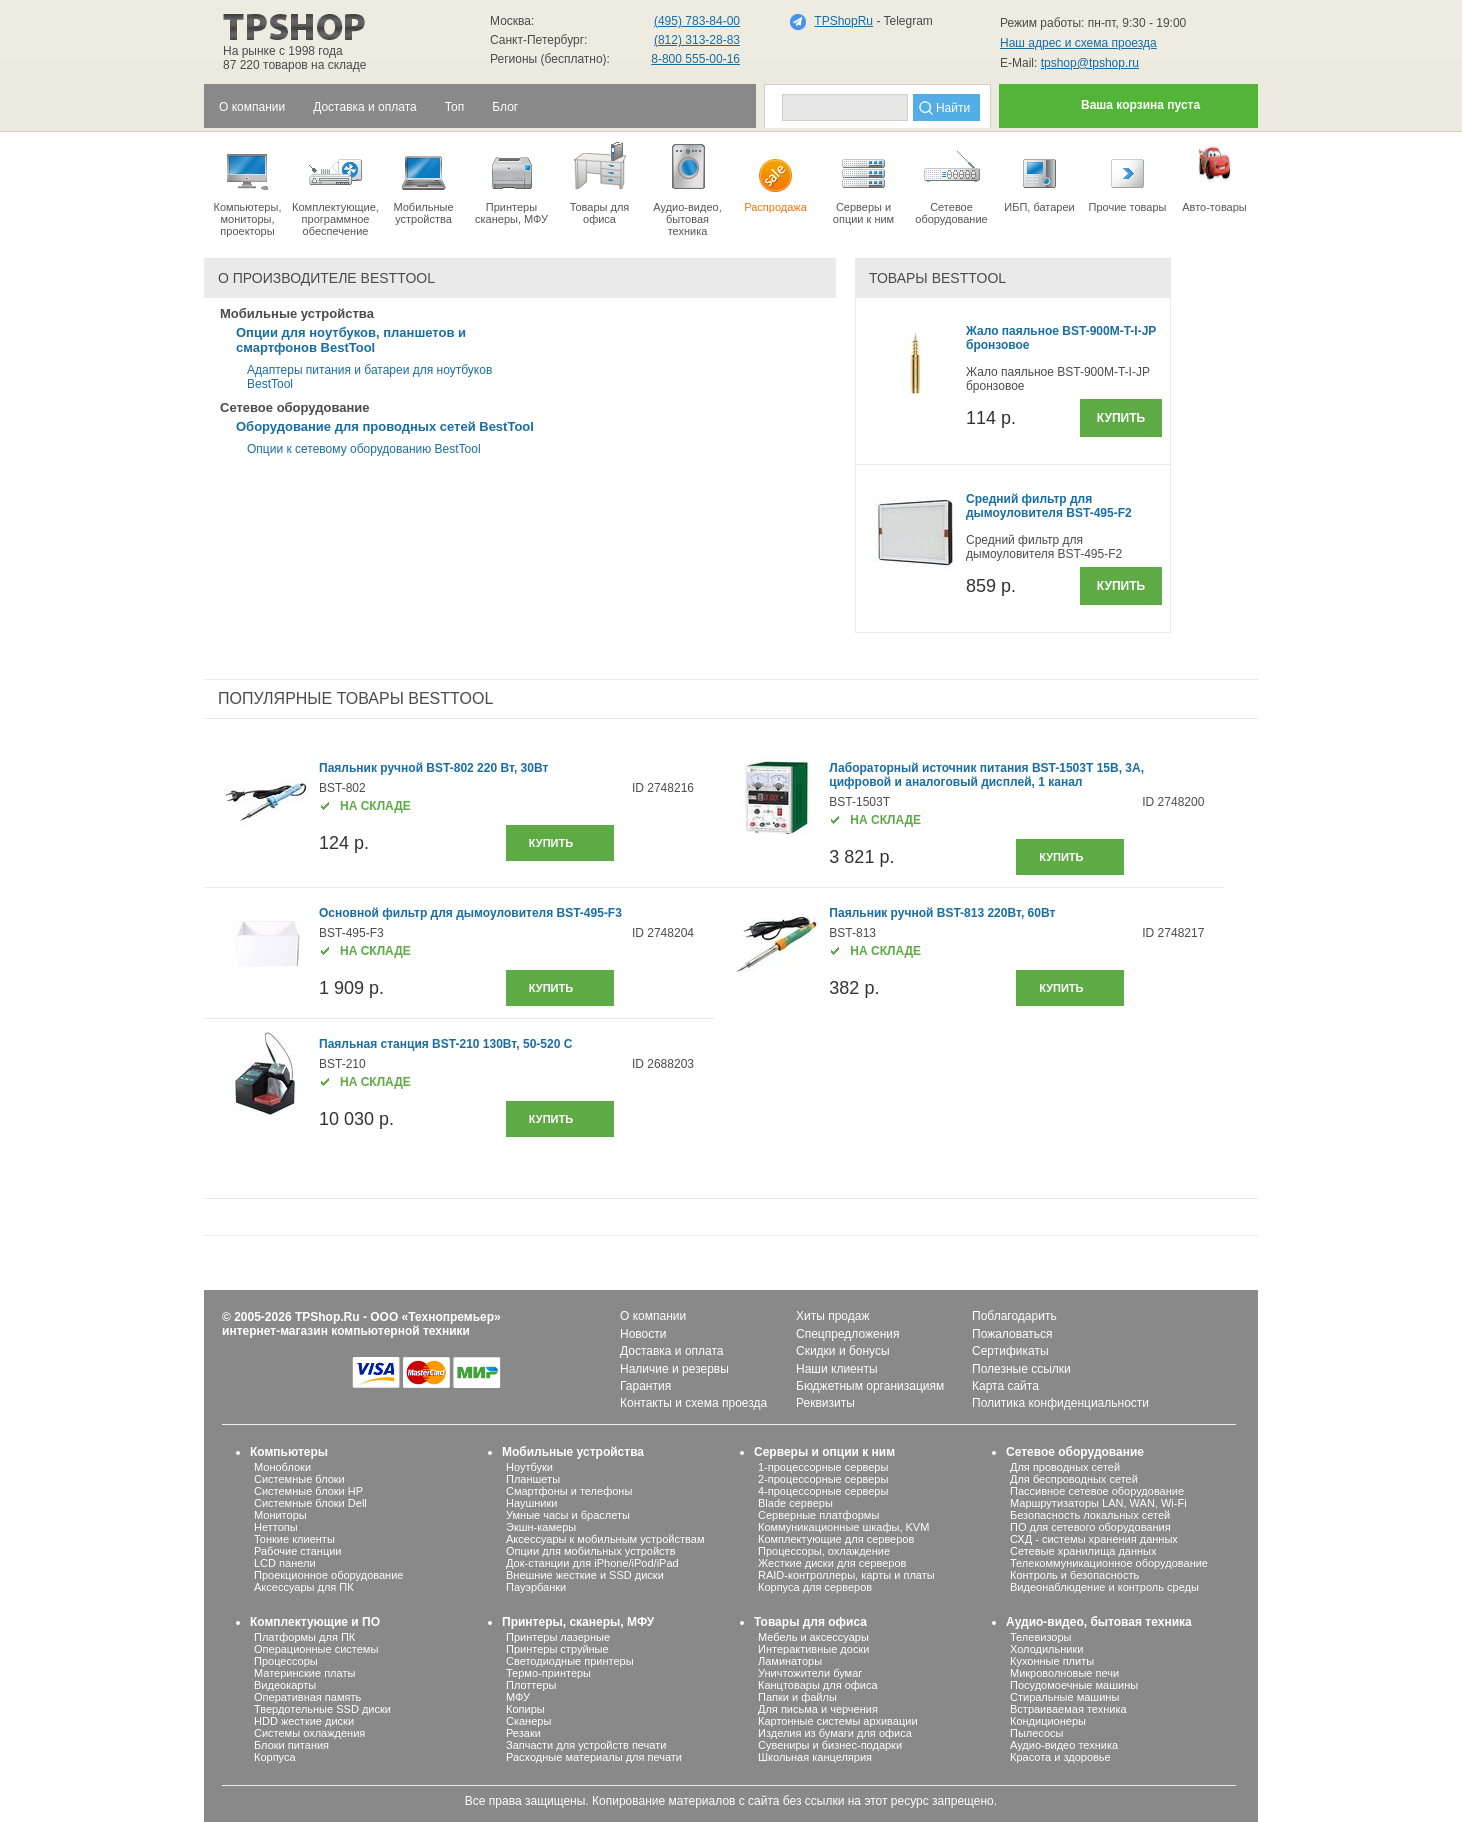 The width and height of the screenshot is (1462, 1822). Describe the element at coordinates (285, 1563) in the screenshot. I see `LCD панели` at that location.